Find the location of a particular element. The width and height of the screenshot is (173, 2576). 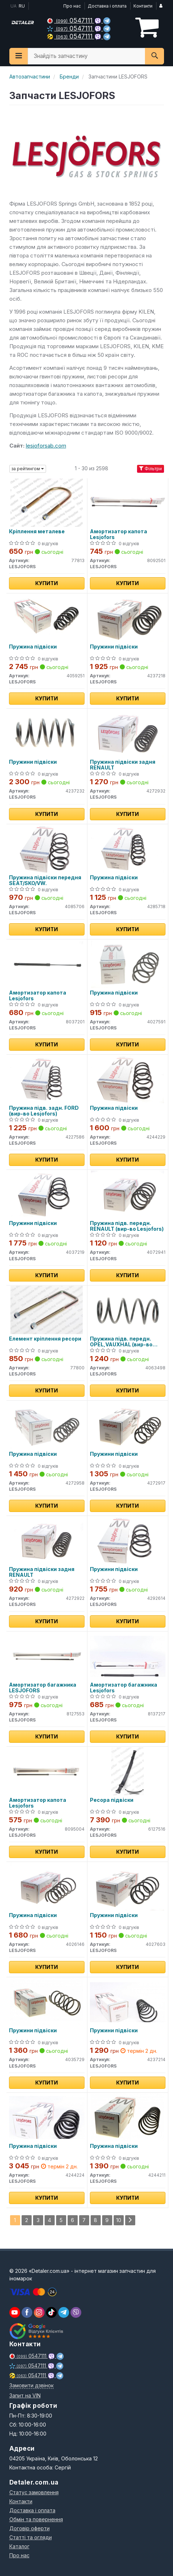

[Амортизатор багажника LESJOFORS 8137217] is located at coordinates (127, 1656).